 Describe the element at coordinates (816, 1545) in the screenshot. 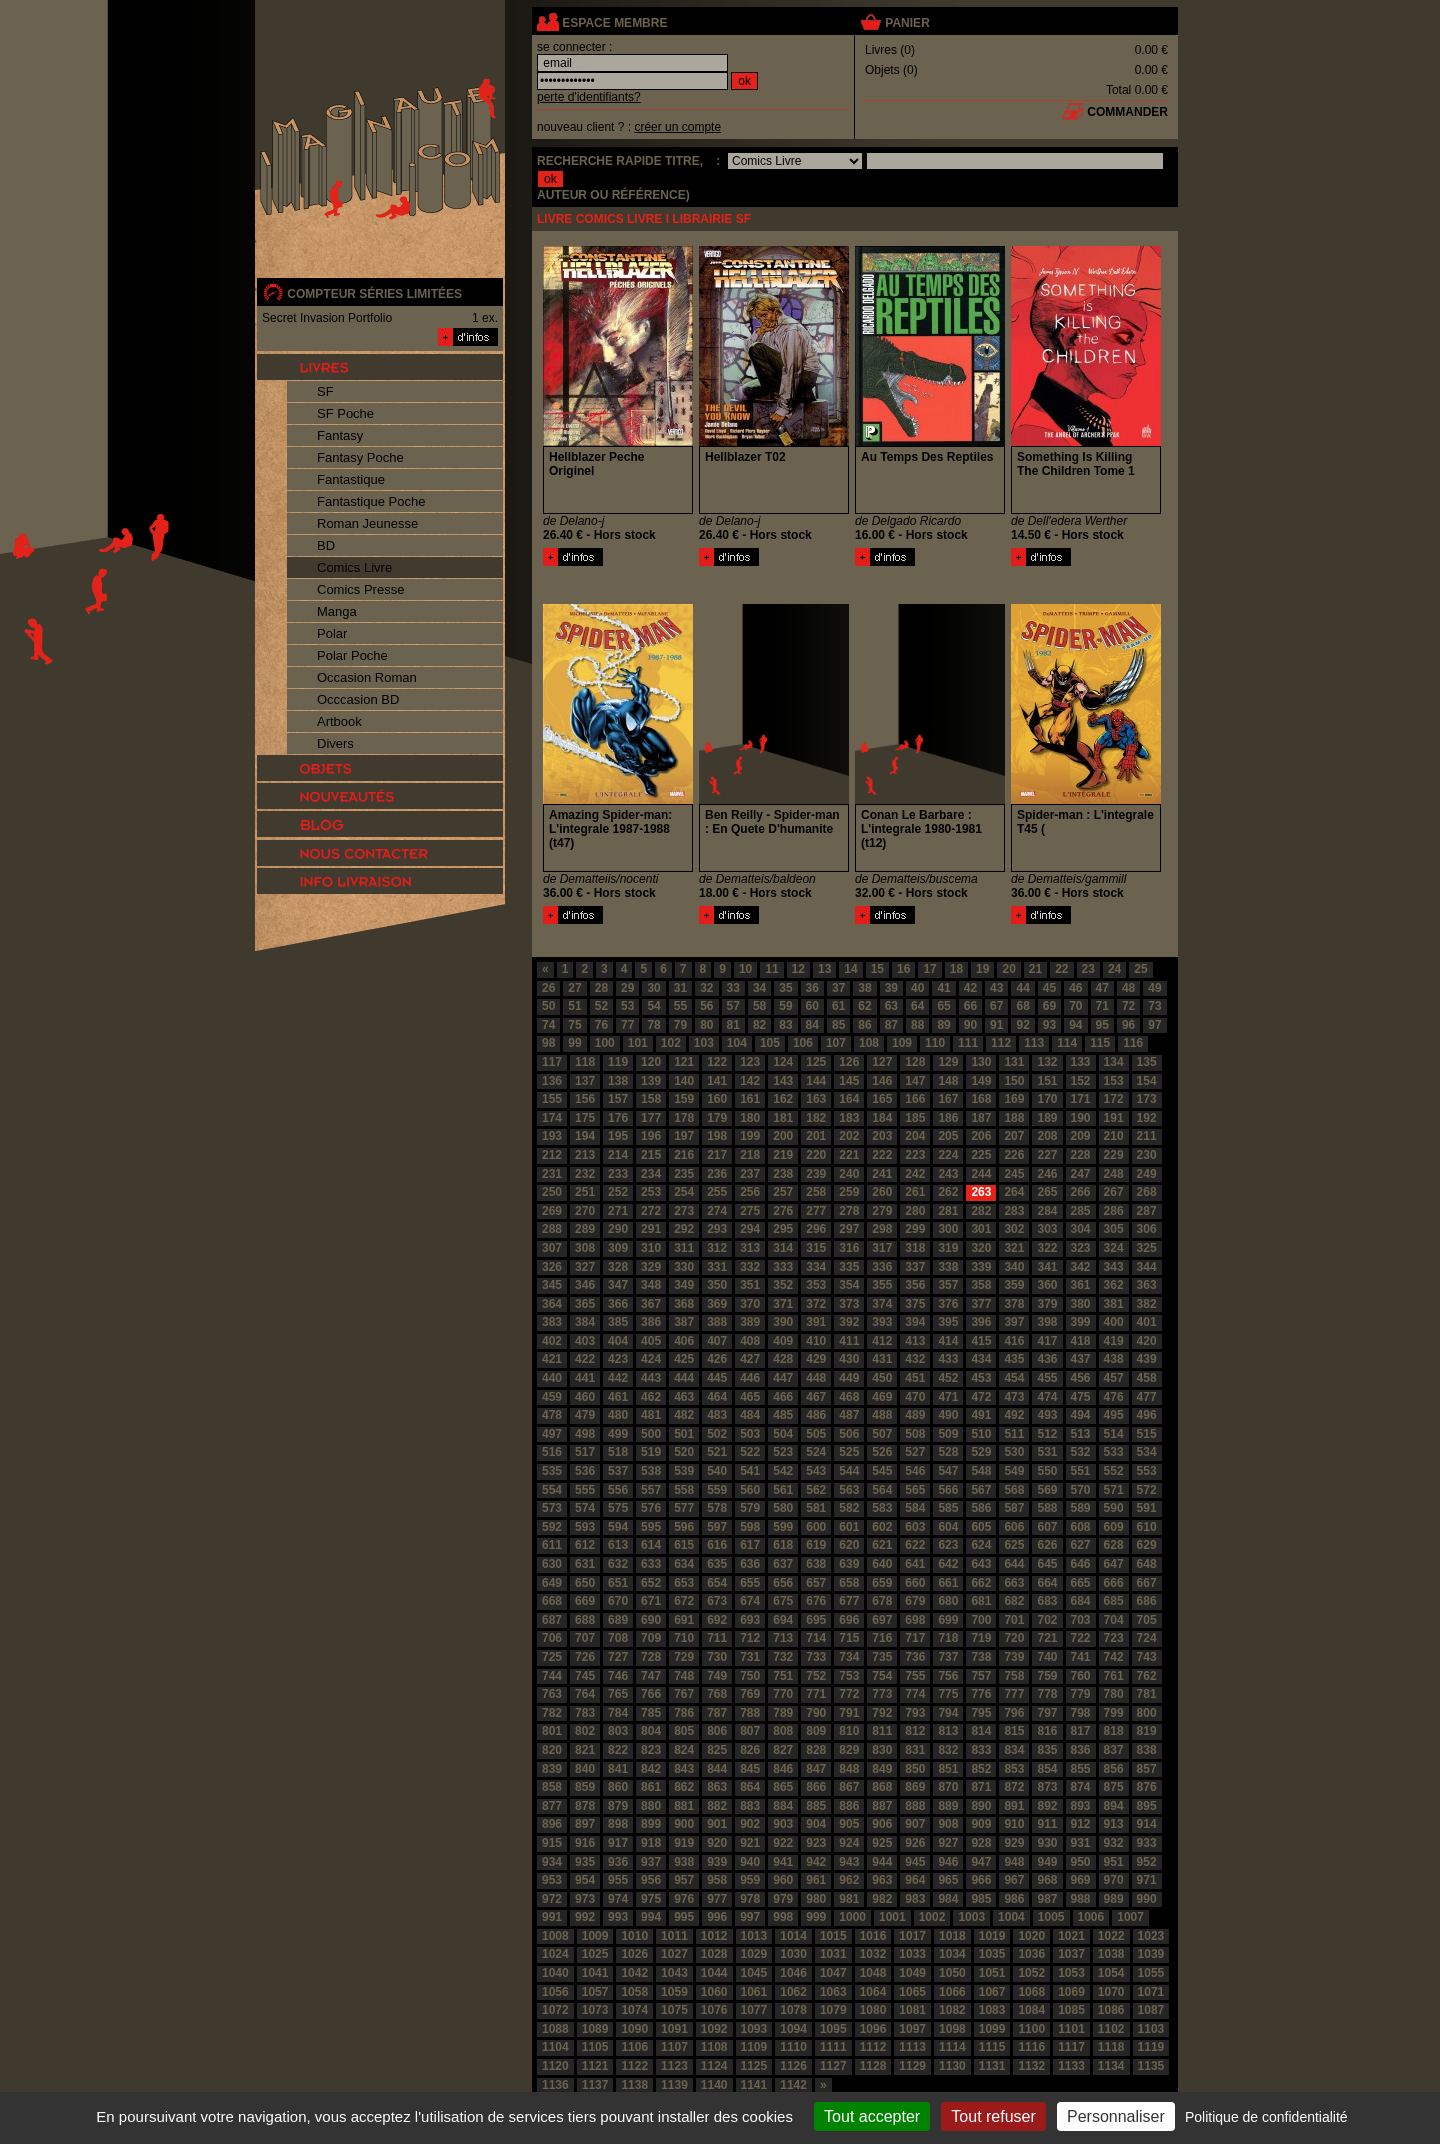

I see `619` at that location.